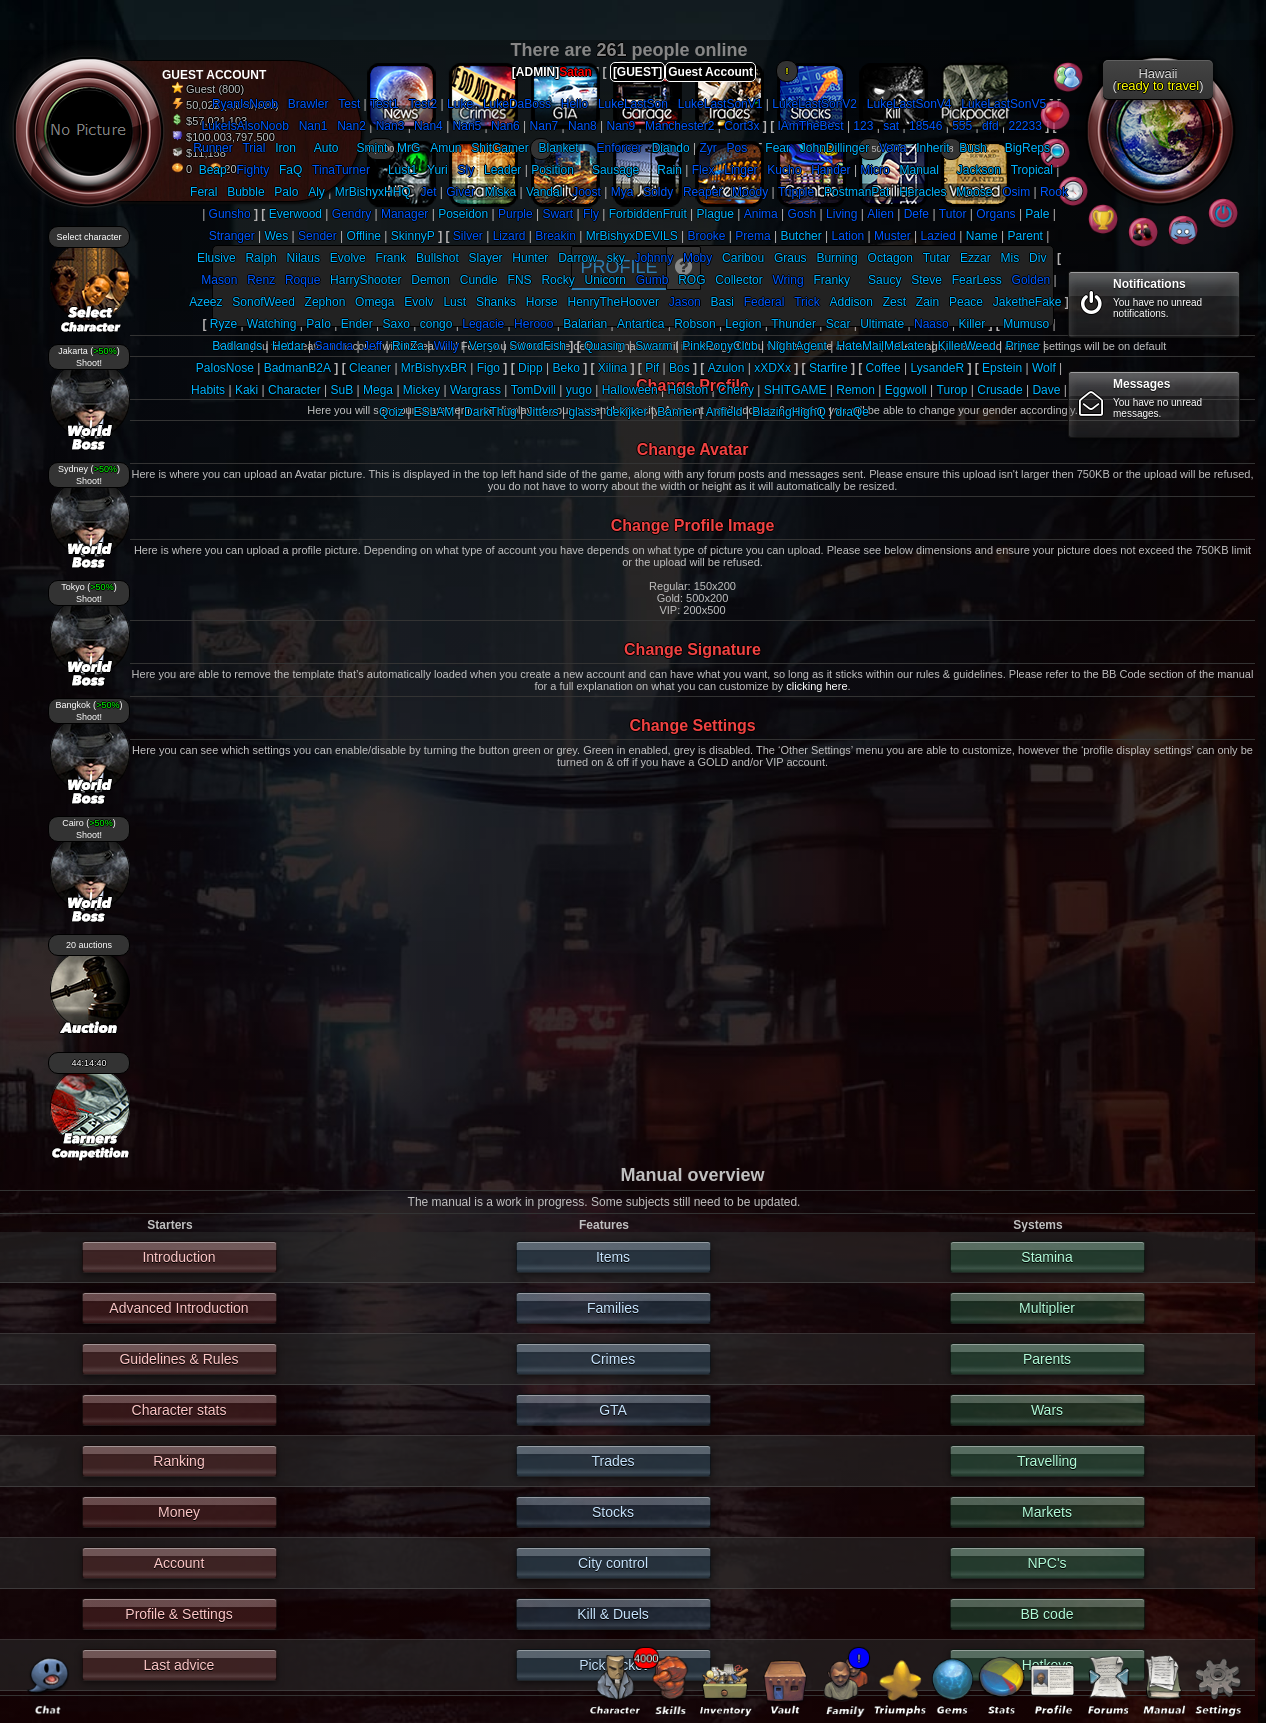 This screenshot has height=1723, width=1266. I want to click on Scar, so click(838, 324).